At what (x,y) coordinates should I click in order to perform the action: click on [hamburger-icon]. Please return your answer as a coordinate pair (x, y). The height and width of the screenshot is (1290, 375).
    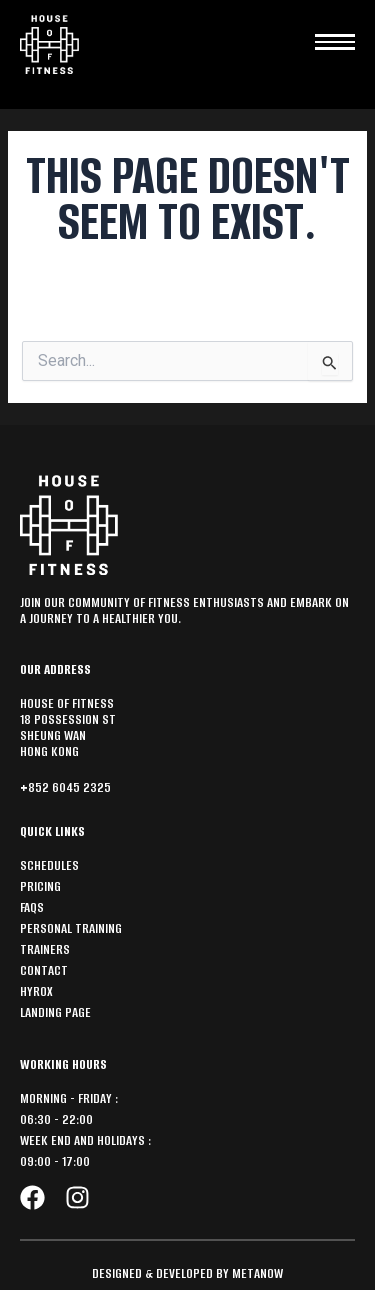
    Looking at the image, I should click on (335, 37).